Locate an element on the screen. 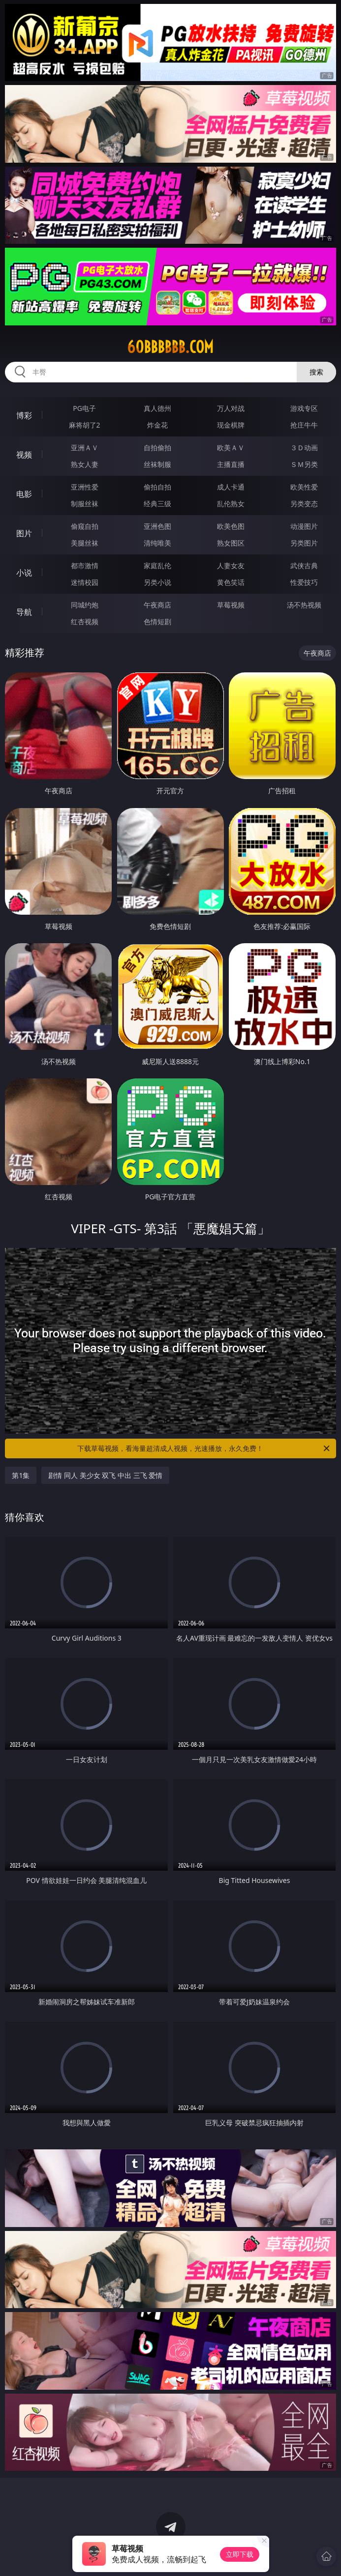 The width and height of the screenshot is (341, 2576). 另类图片 is located at coordinates (304, 543).